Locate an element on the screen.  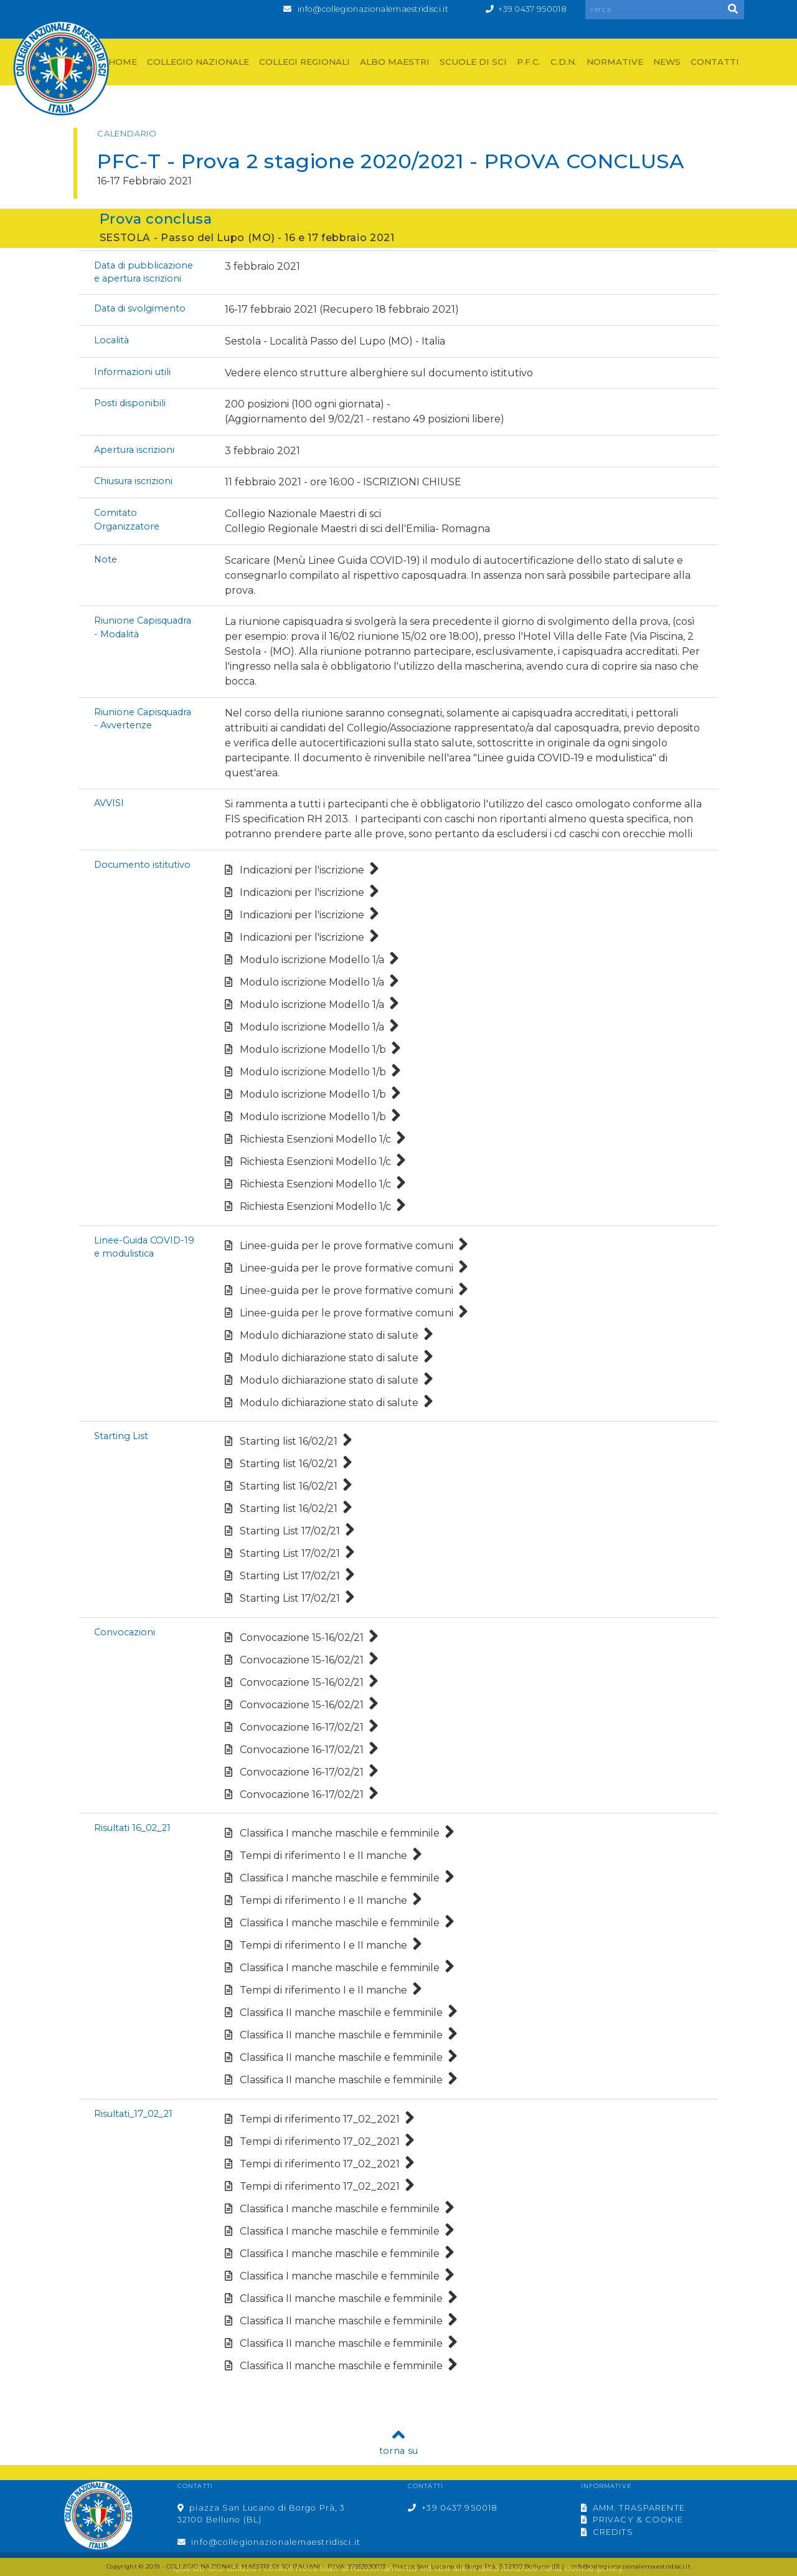
NORMATIVE is located at coordinates (615, 62).